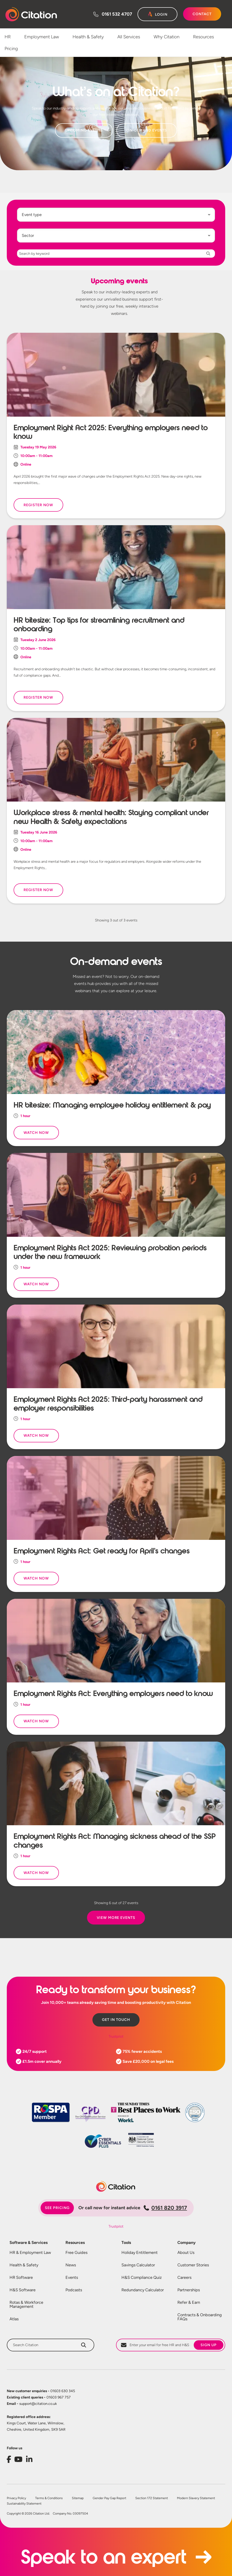 The height and width of the screenshot is (2576, 232). What do you see at coordinates (30, 2252) in the screenshot?
I see `HR & Employment Law` at bounding box center [30, 2252].